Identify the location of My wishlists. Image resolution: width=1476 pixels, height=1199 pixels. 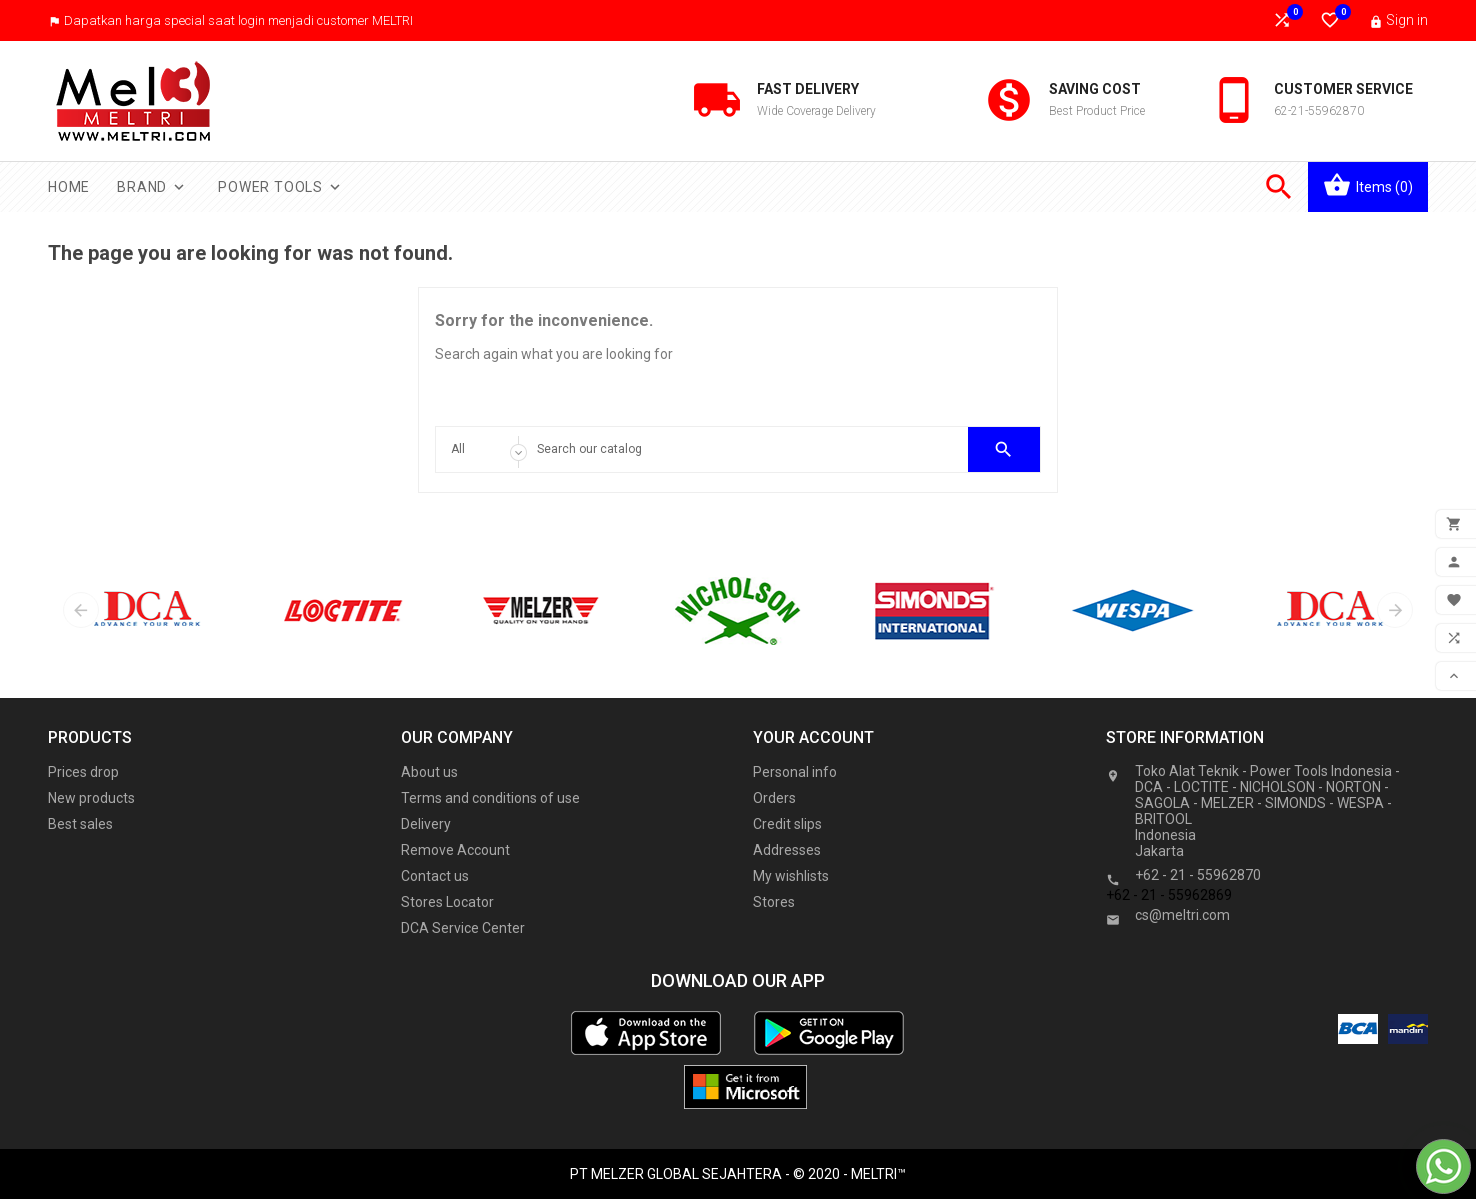
(791, 876).